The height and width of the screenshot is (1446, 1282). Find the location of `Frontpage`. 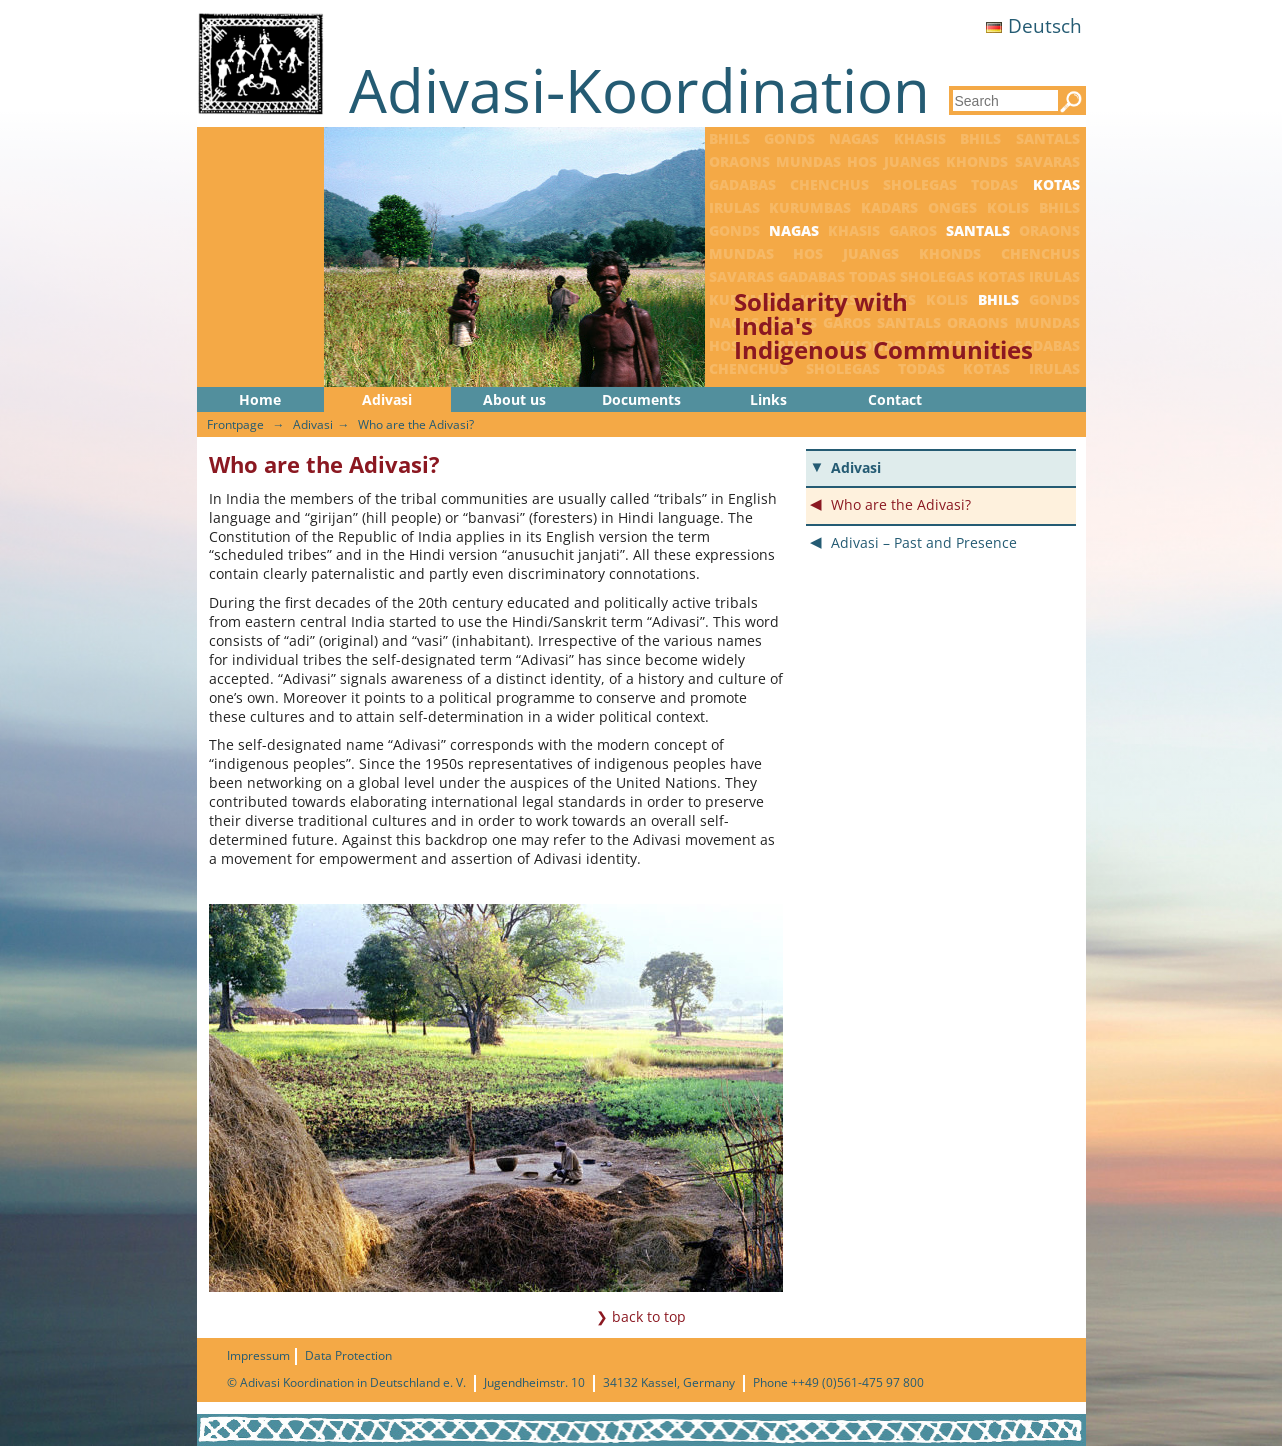

Frontpage is located at coordinates (235, 424).